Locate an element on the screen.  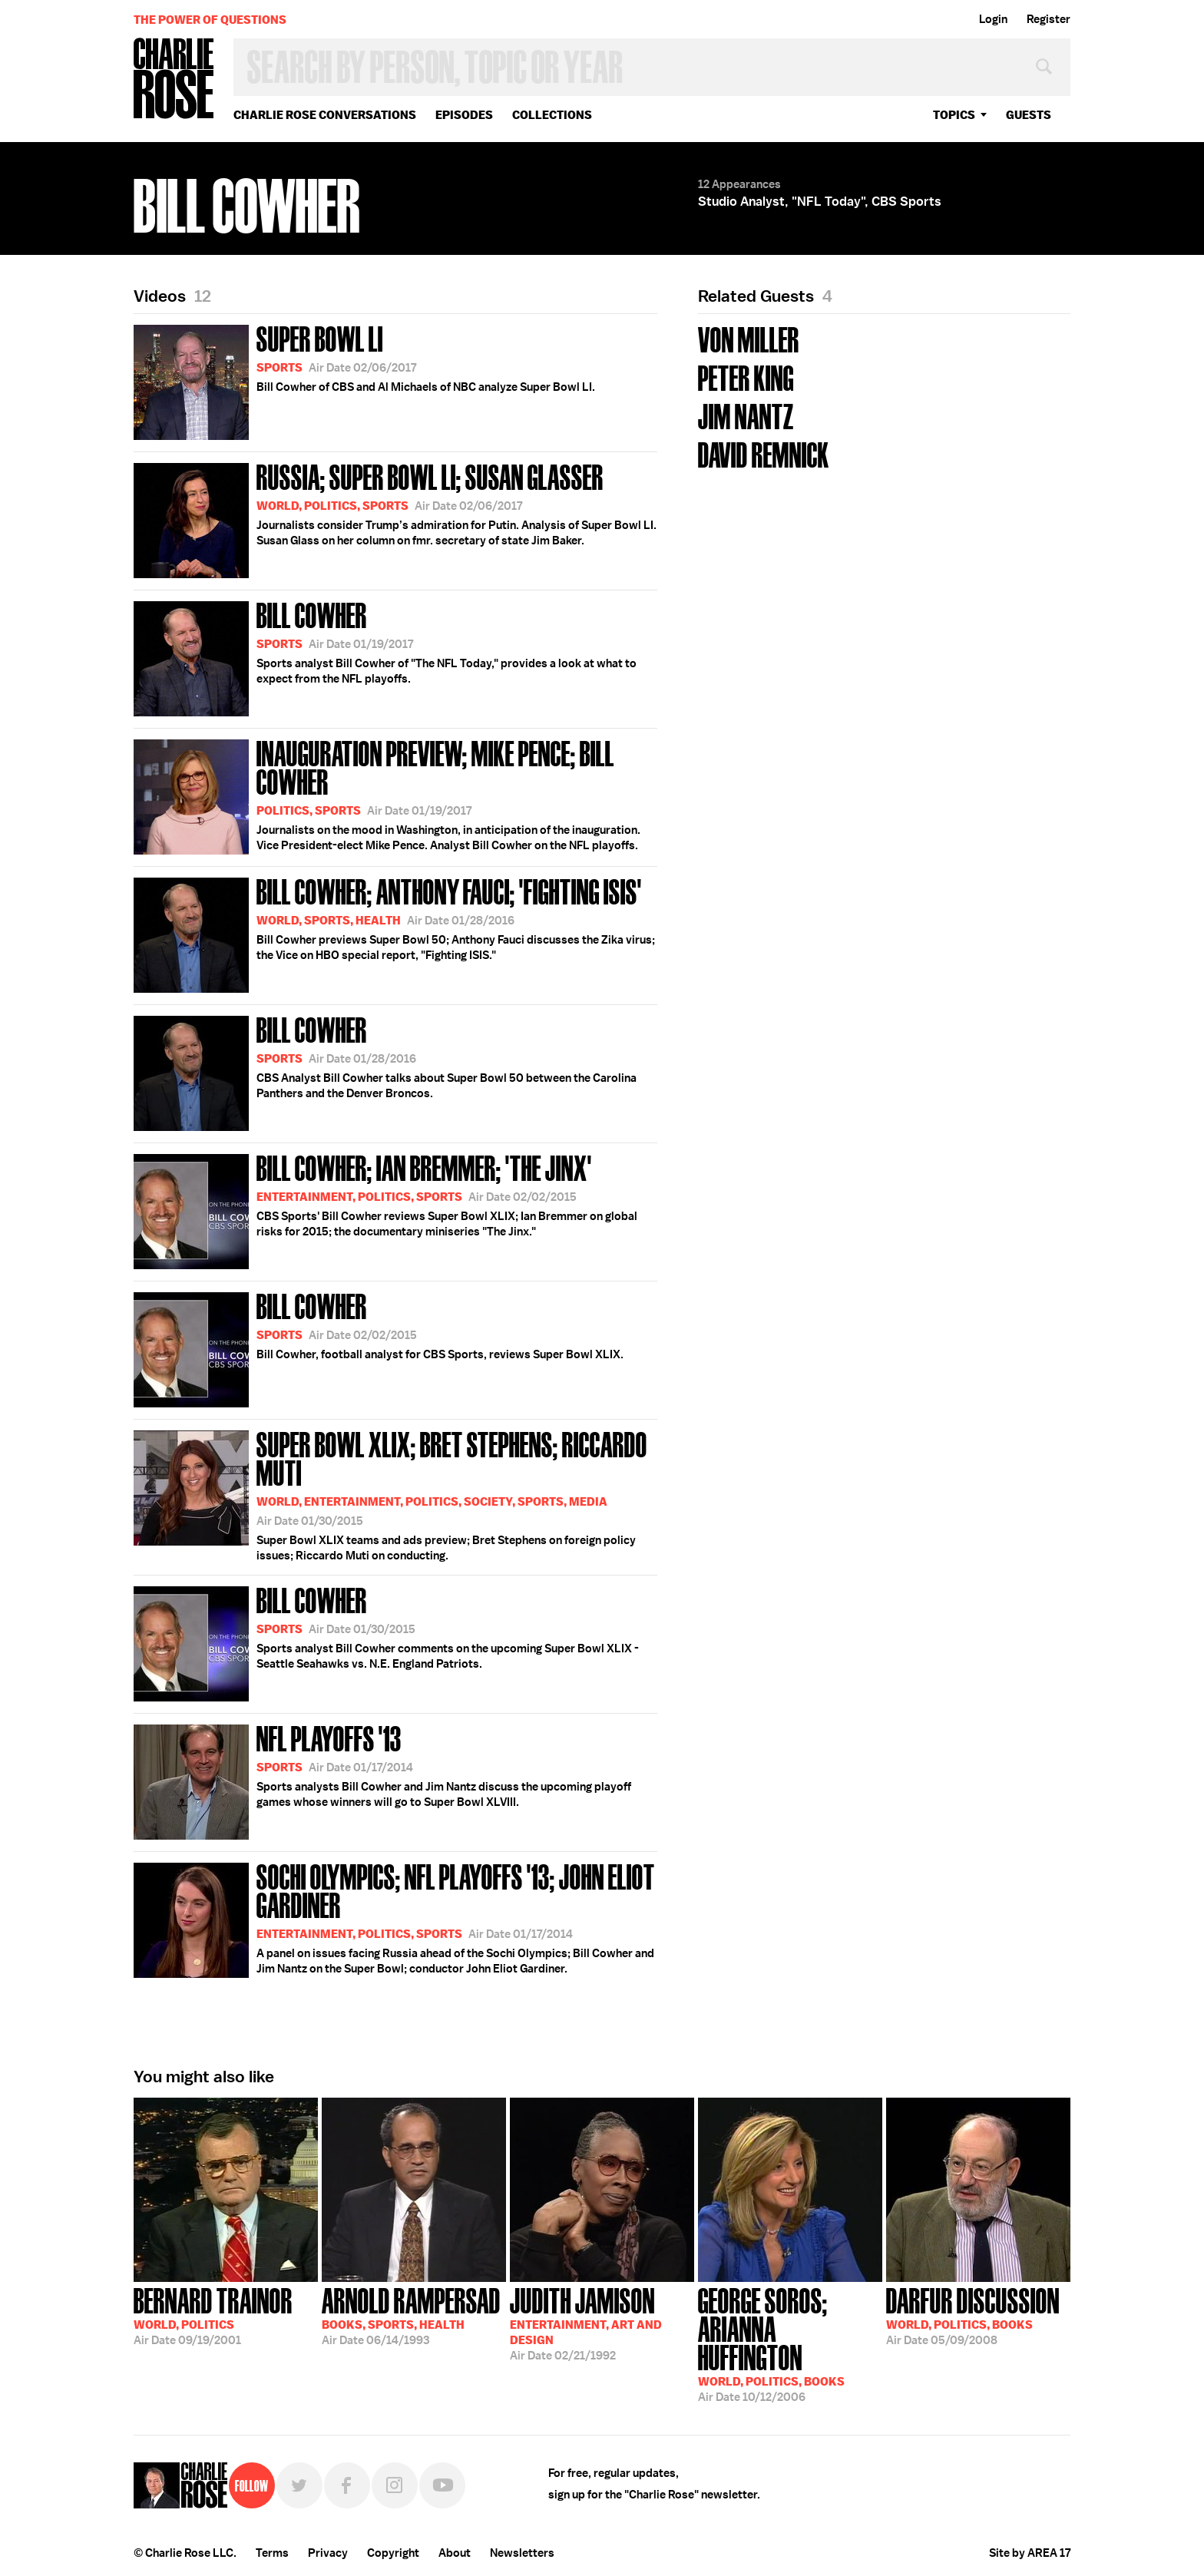
Sports analysts Bill Cowher and Jim Nantz discuss the upcoming playoff games whose winners will go to Super Bowl XLVIII. is located at coordinates (382, 1779).